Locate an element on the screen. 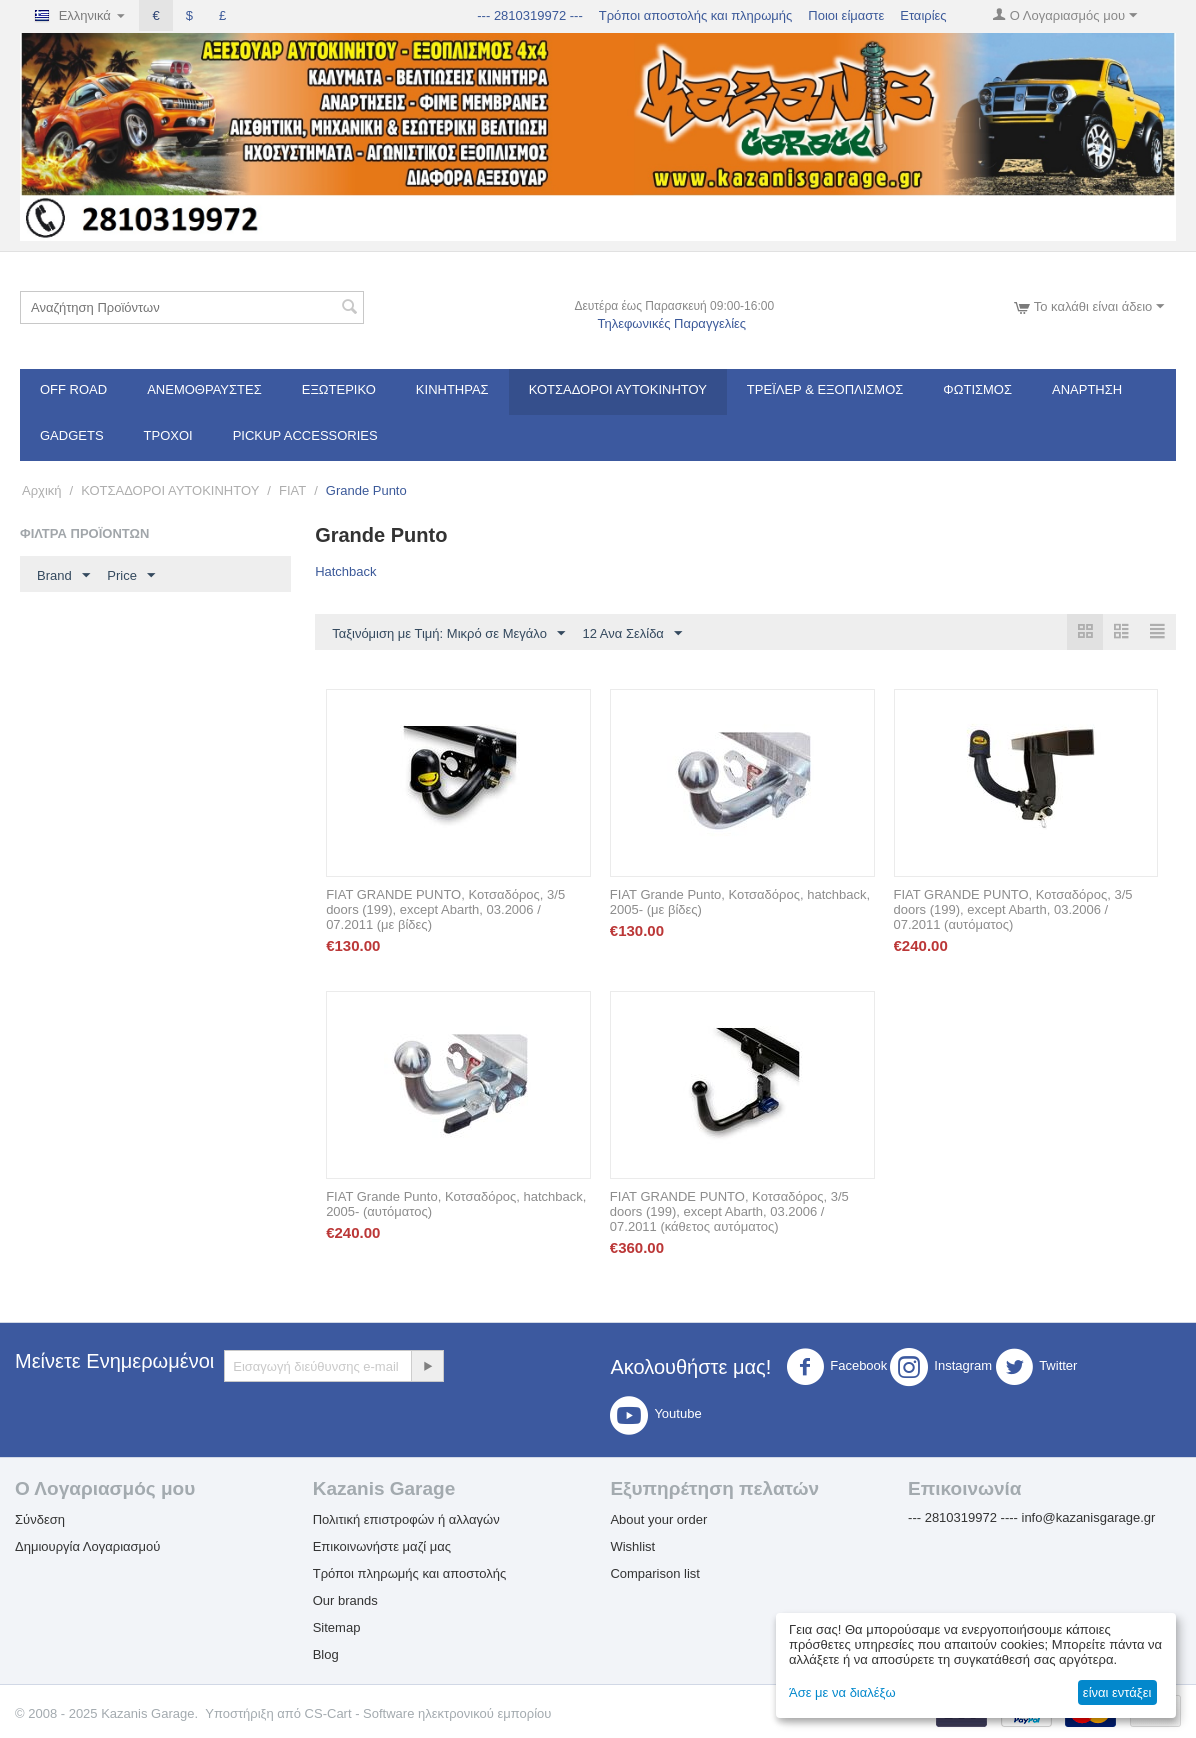  Ταξινόμιση με Τιμή: Μικρό σε Μεγάλο is located at coordinates (448, 634).